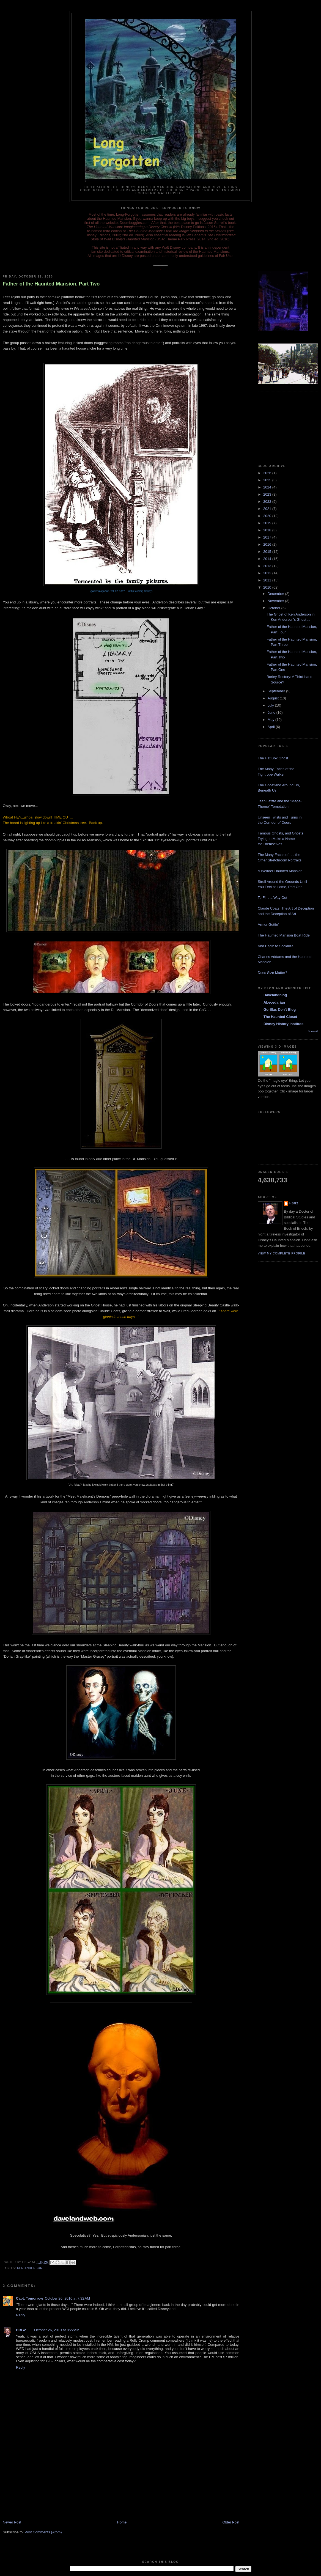 This screenshot has width=321, height=2576. What do you see at coordinates (286, 908) in the screenshot?
I see `Claude Coats: The Art of Deception` at bounding box center [286, 908].